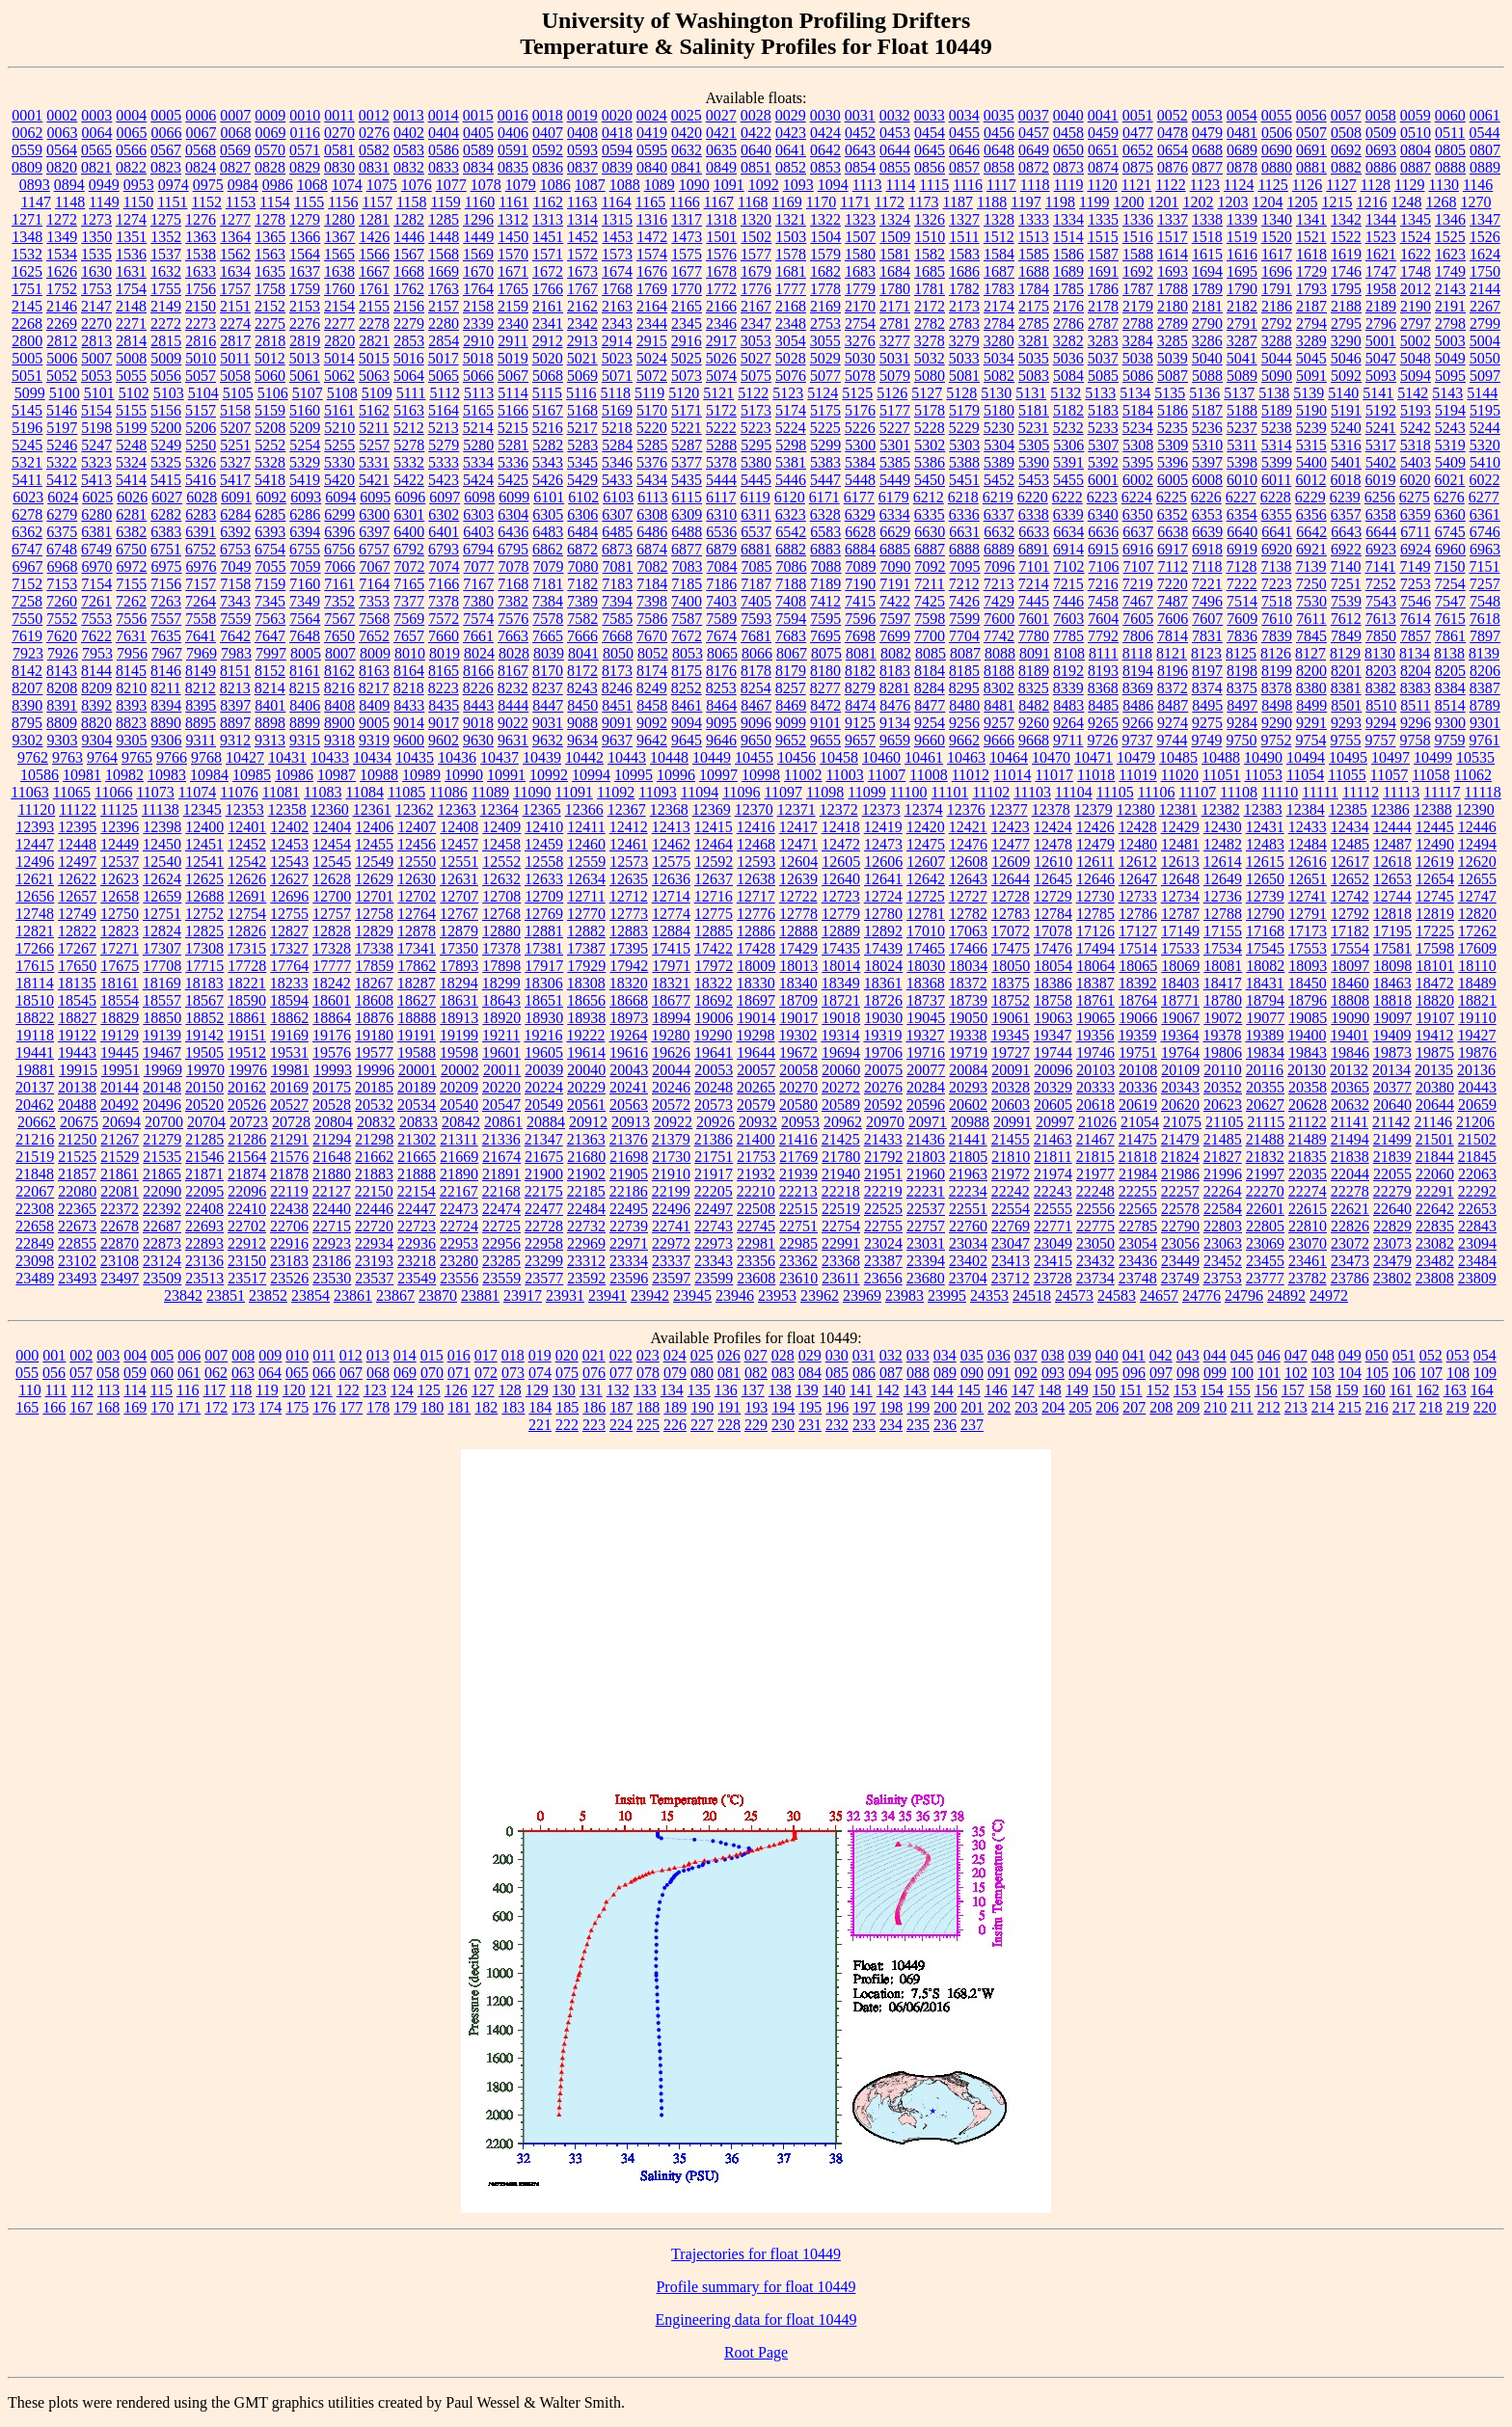 Image resolution: width=1512 pixels, height=2427 pixels. What do you see at coordinates (1172, 670) in the screenshot?
I see `8196` at bounding box center [1172, 670].